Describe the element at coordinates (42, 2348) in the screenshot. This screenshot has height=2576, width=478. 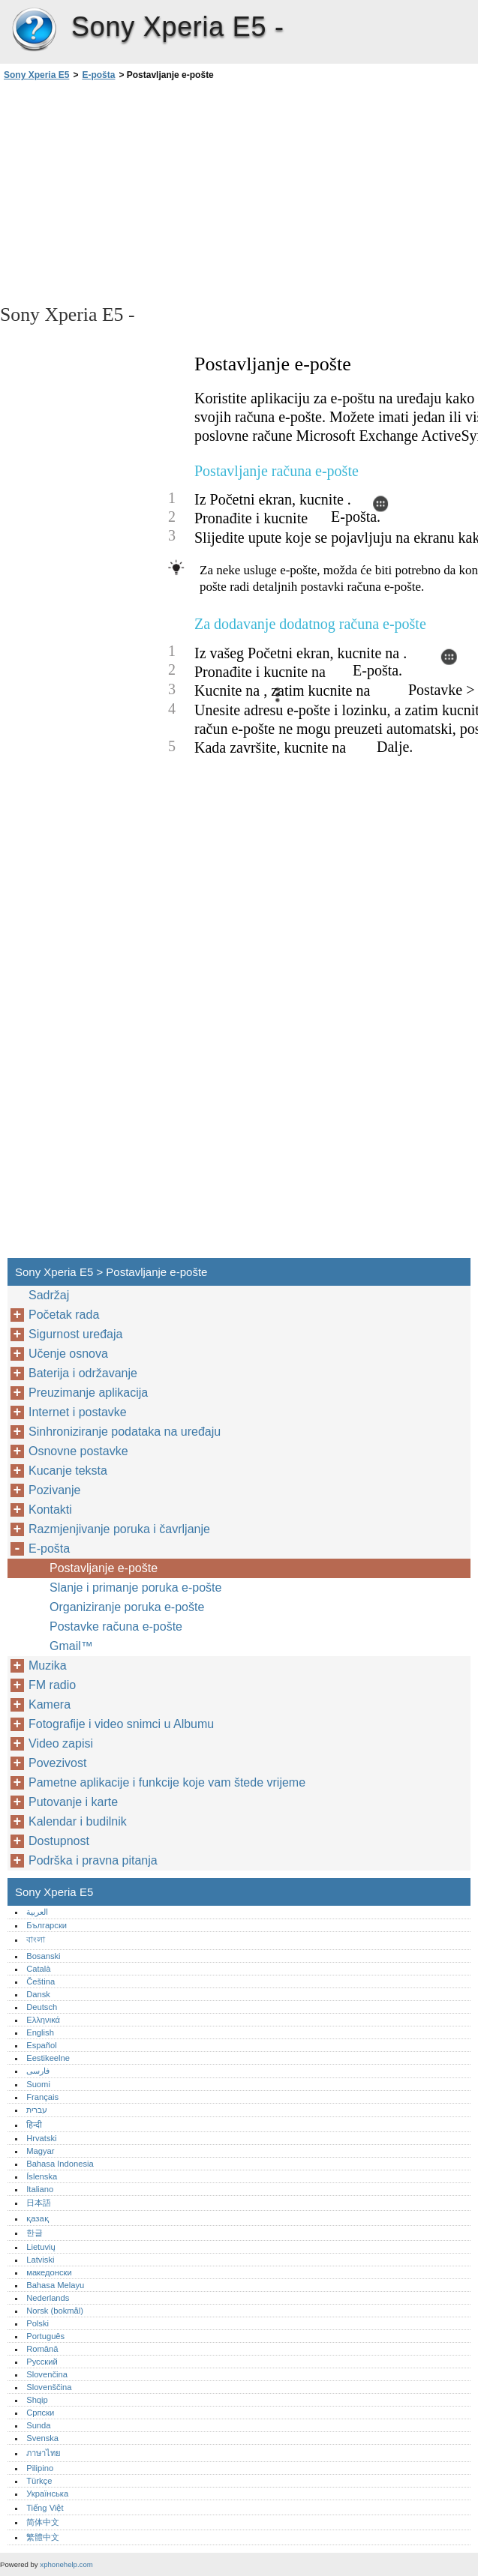
I see `Română` at that location.